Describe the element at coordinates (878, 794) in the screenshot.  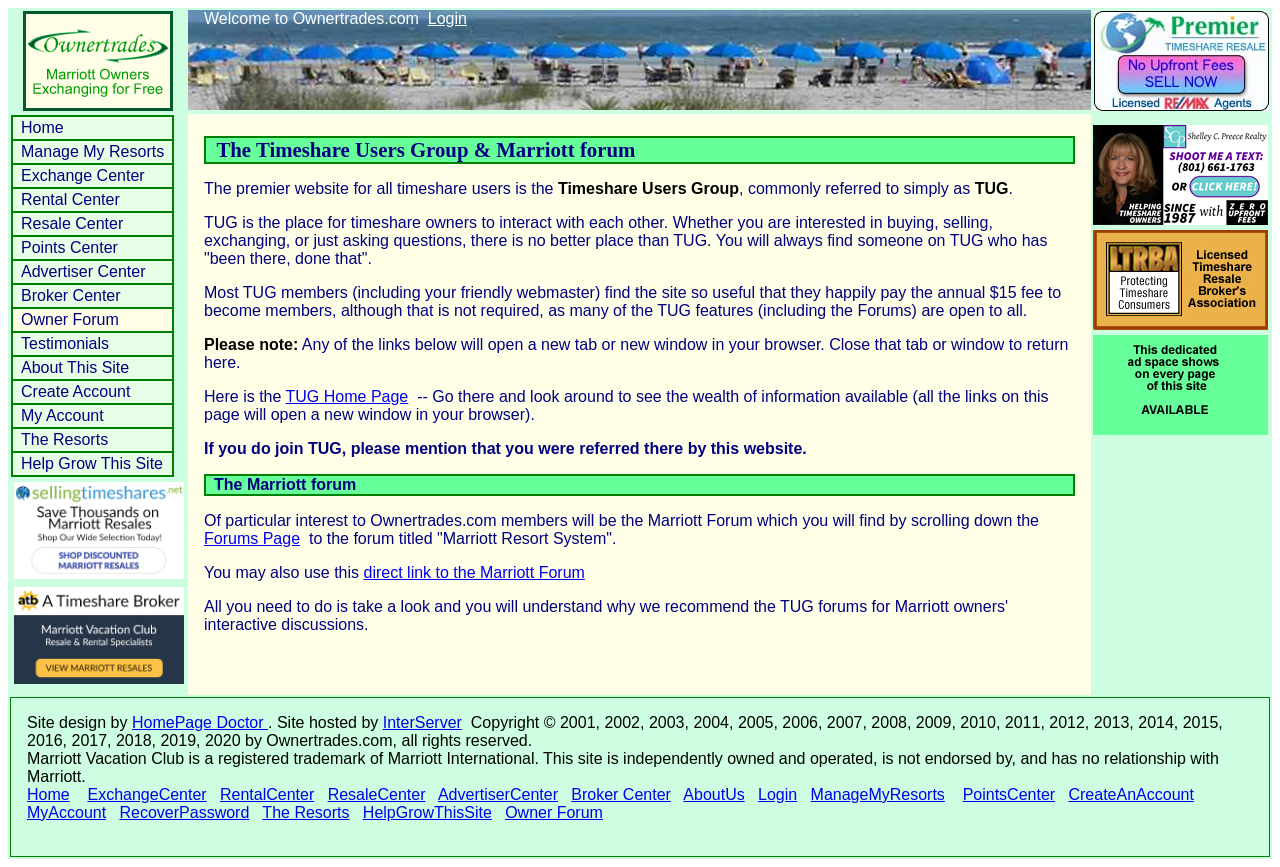
I see `ManageMyResorts` at that location.